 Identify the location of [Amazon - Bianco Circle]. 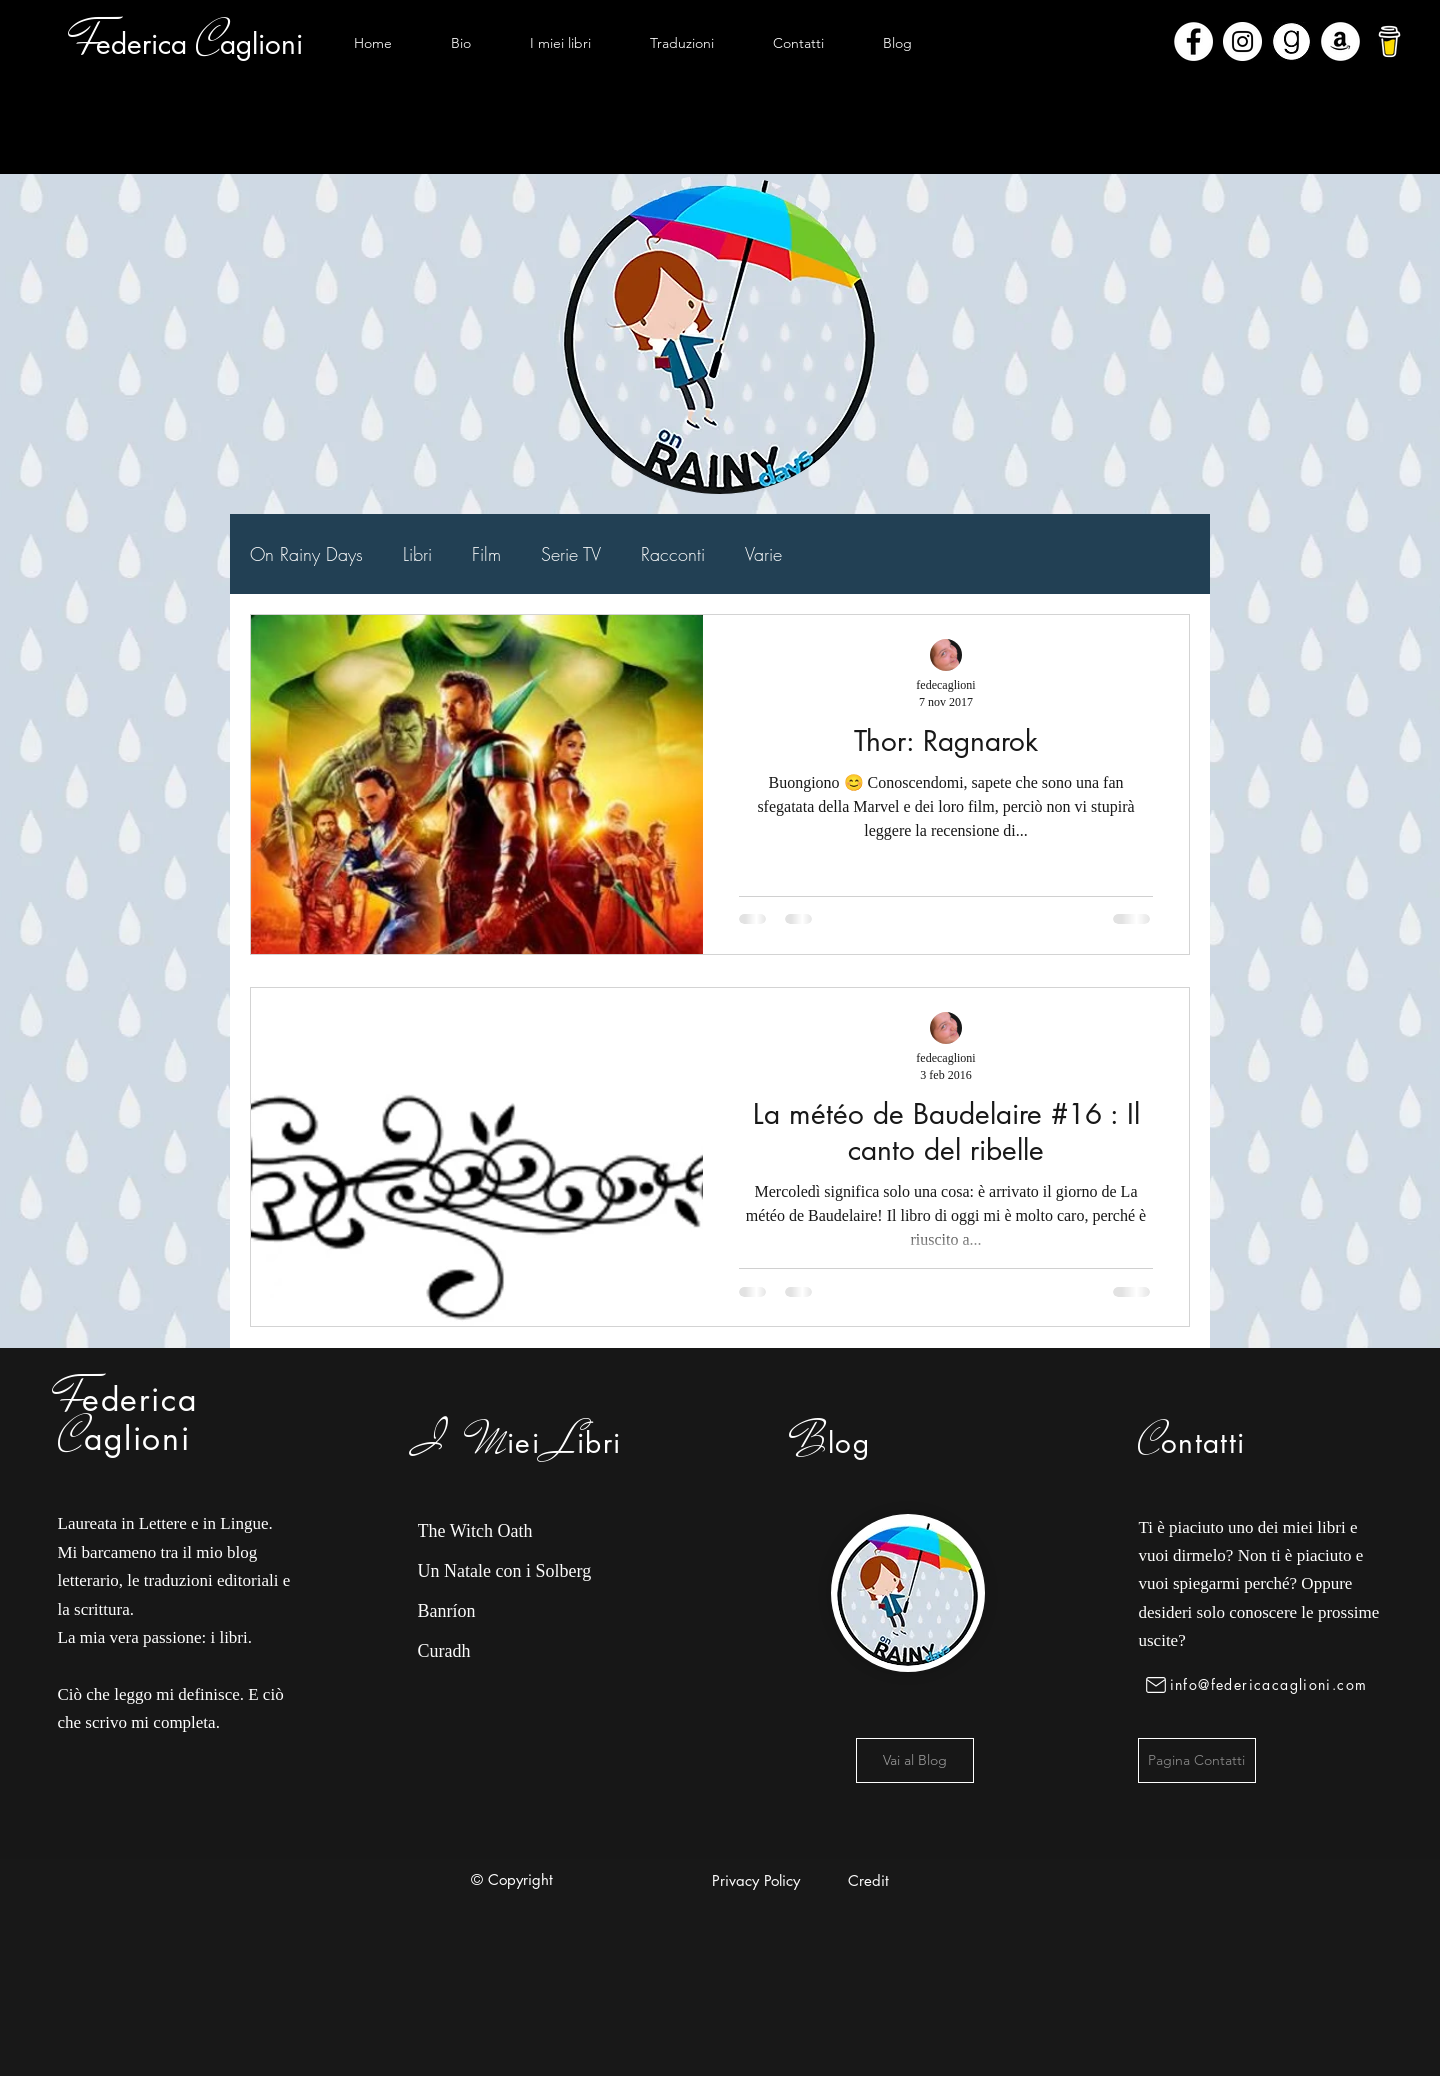
(1340, 41).